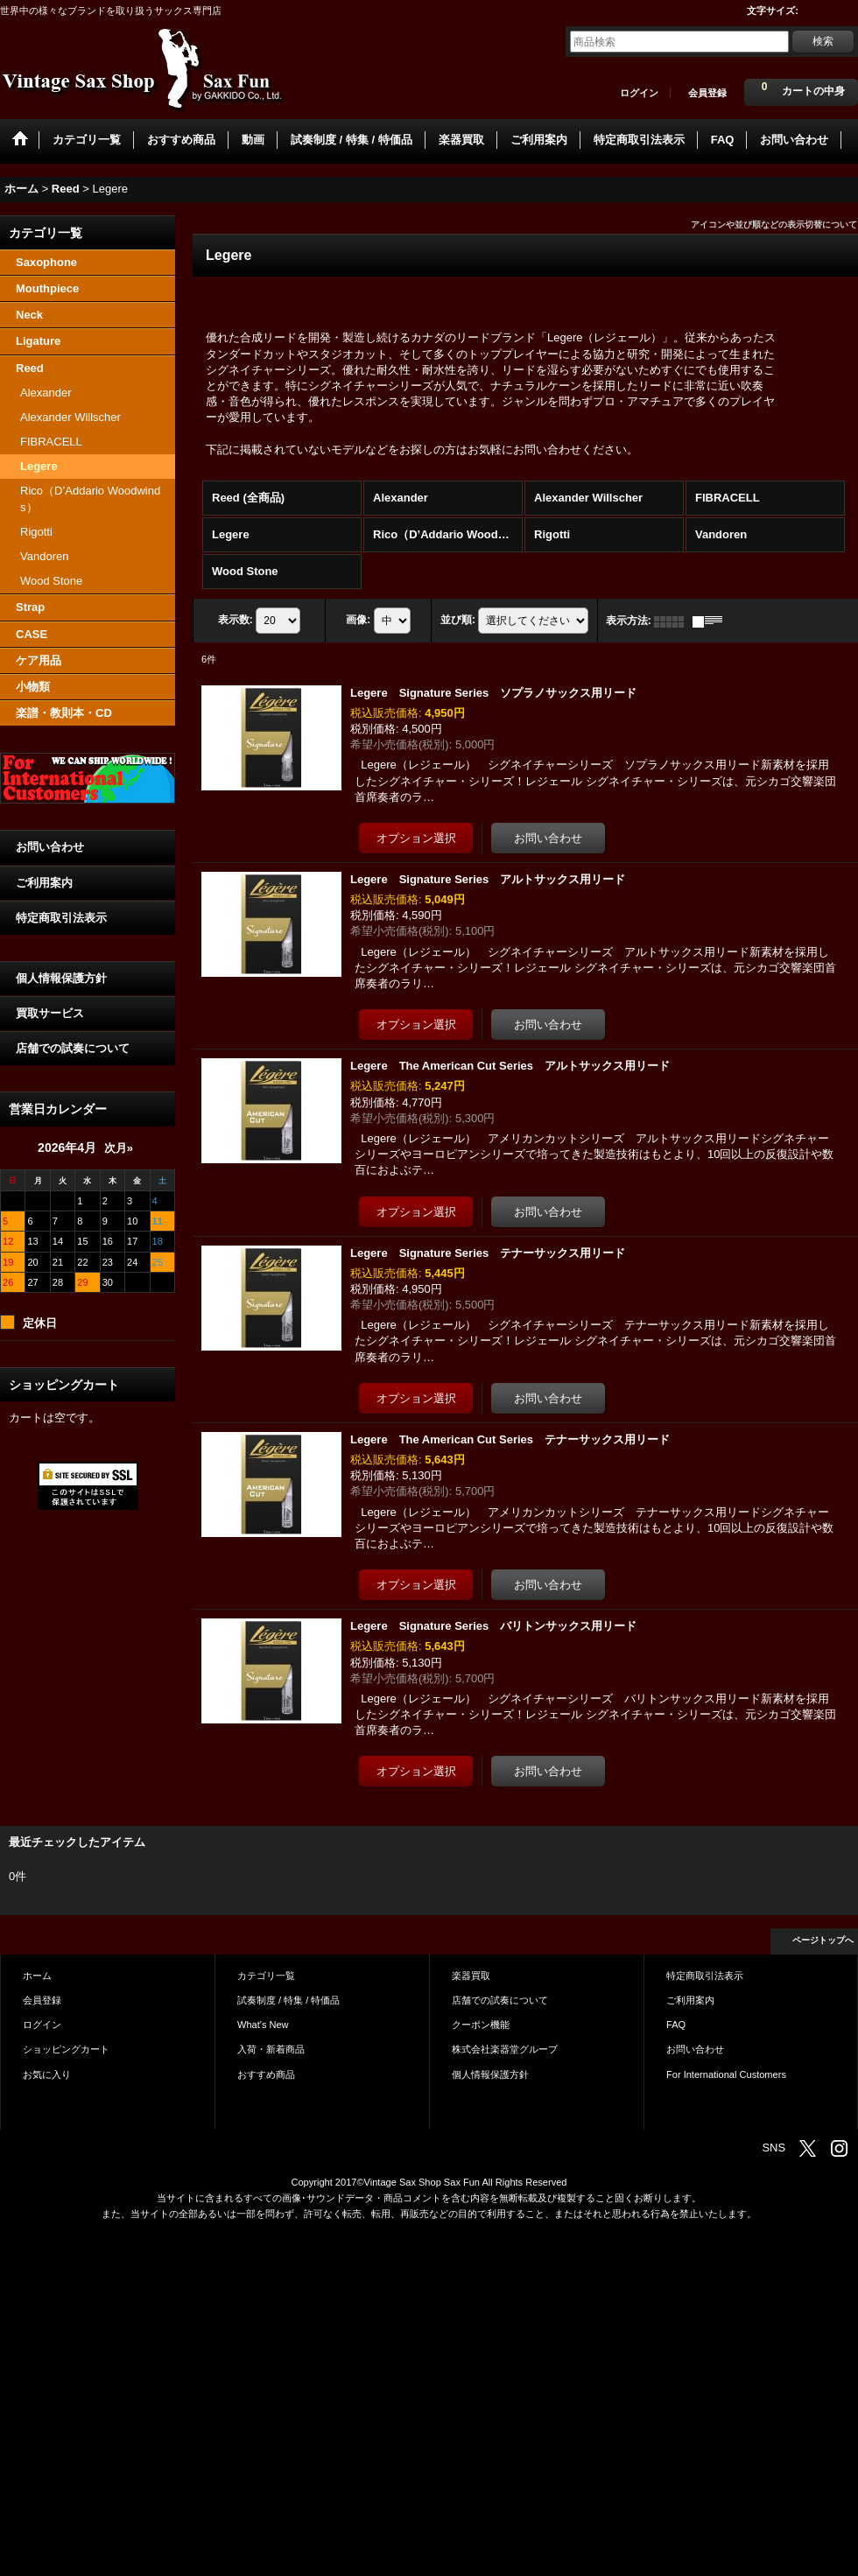  What do you see at coordinates (37, 1975) in the screenshot?
I see `ホーム` at bounding box center [37, 1975].